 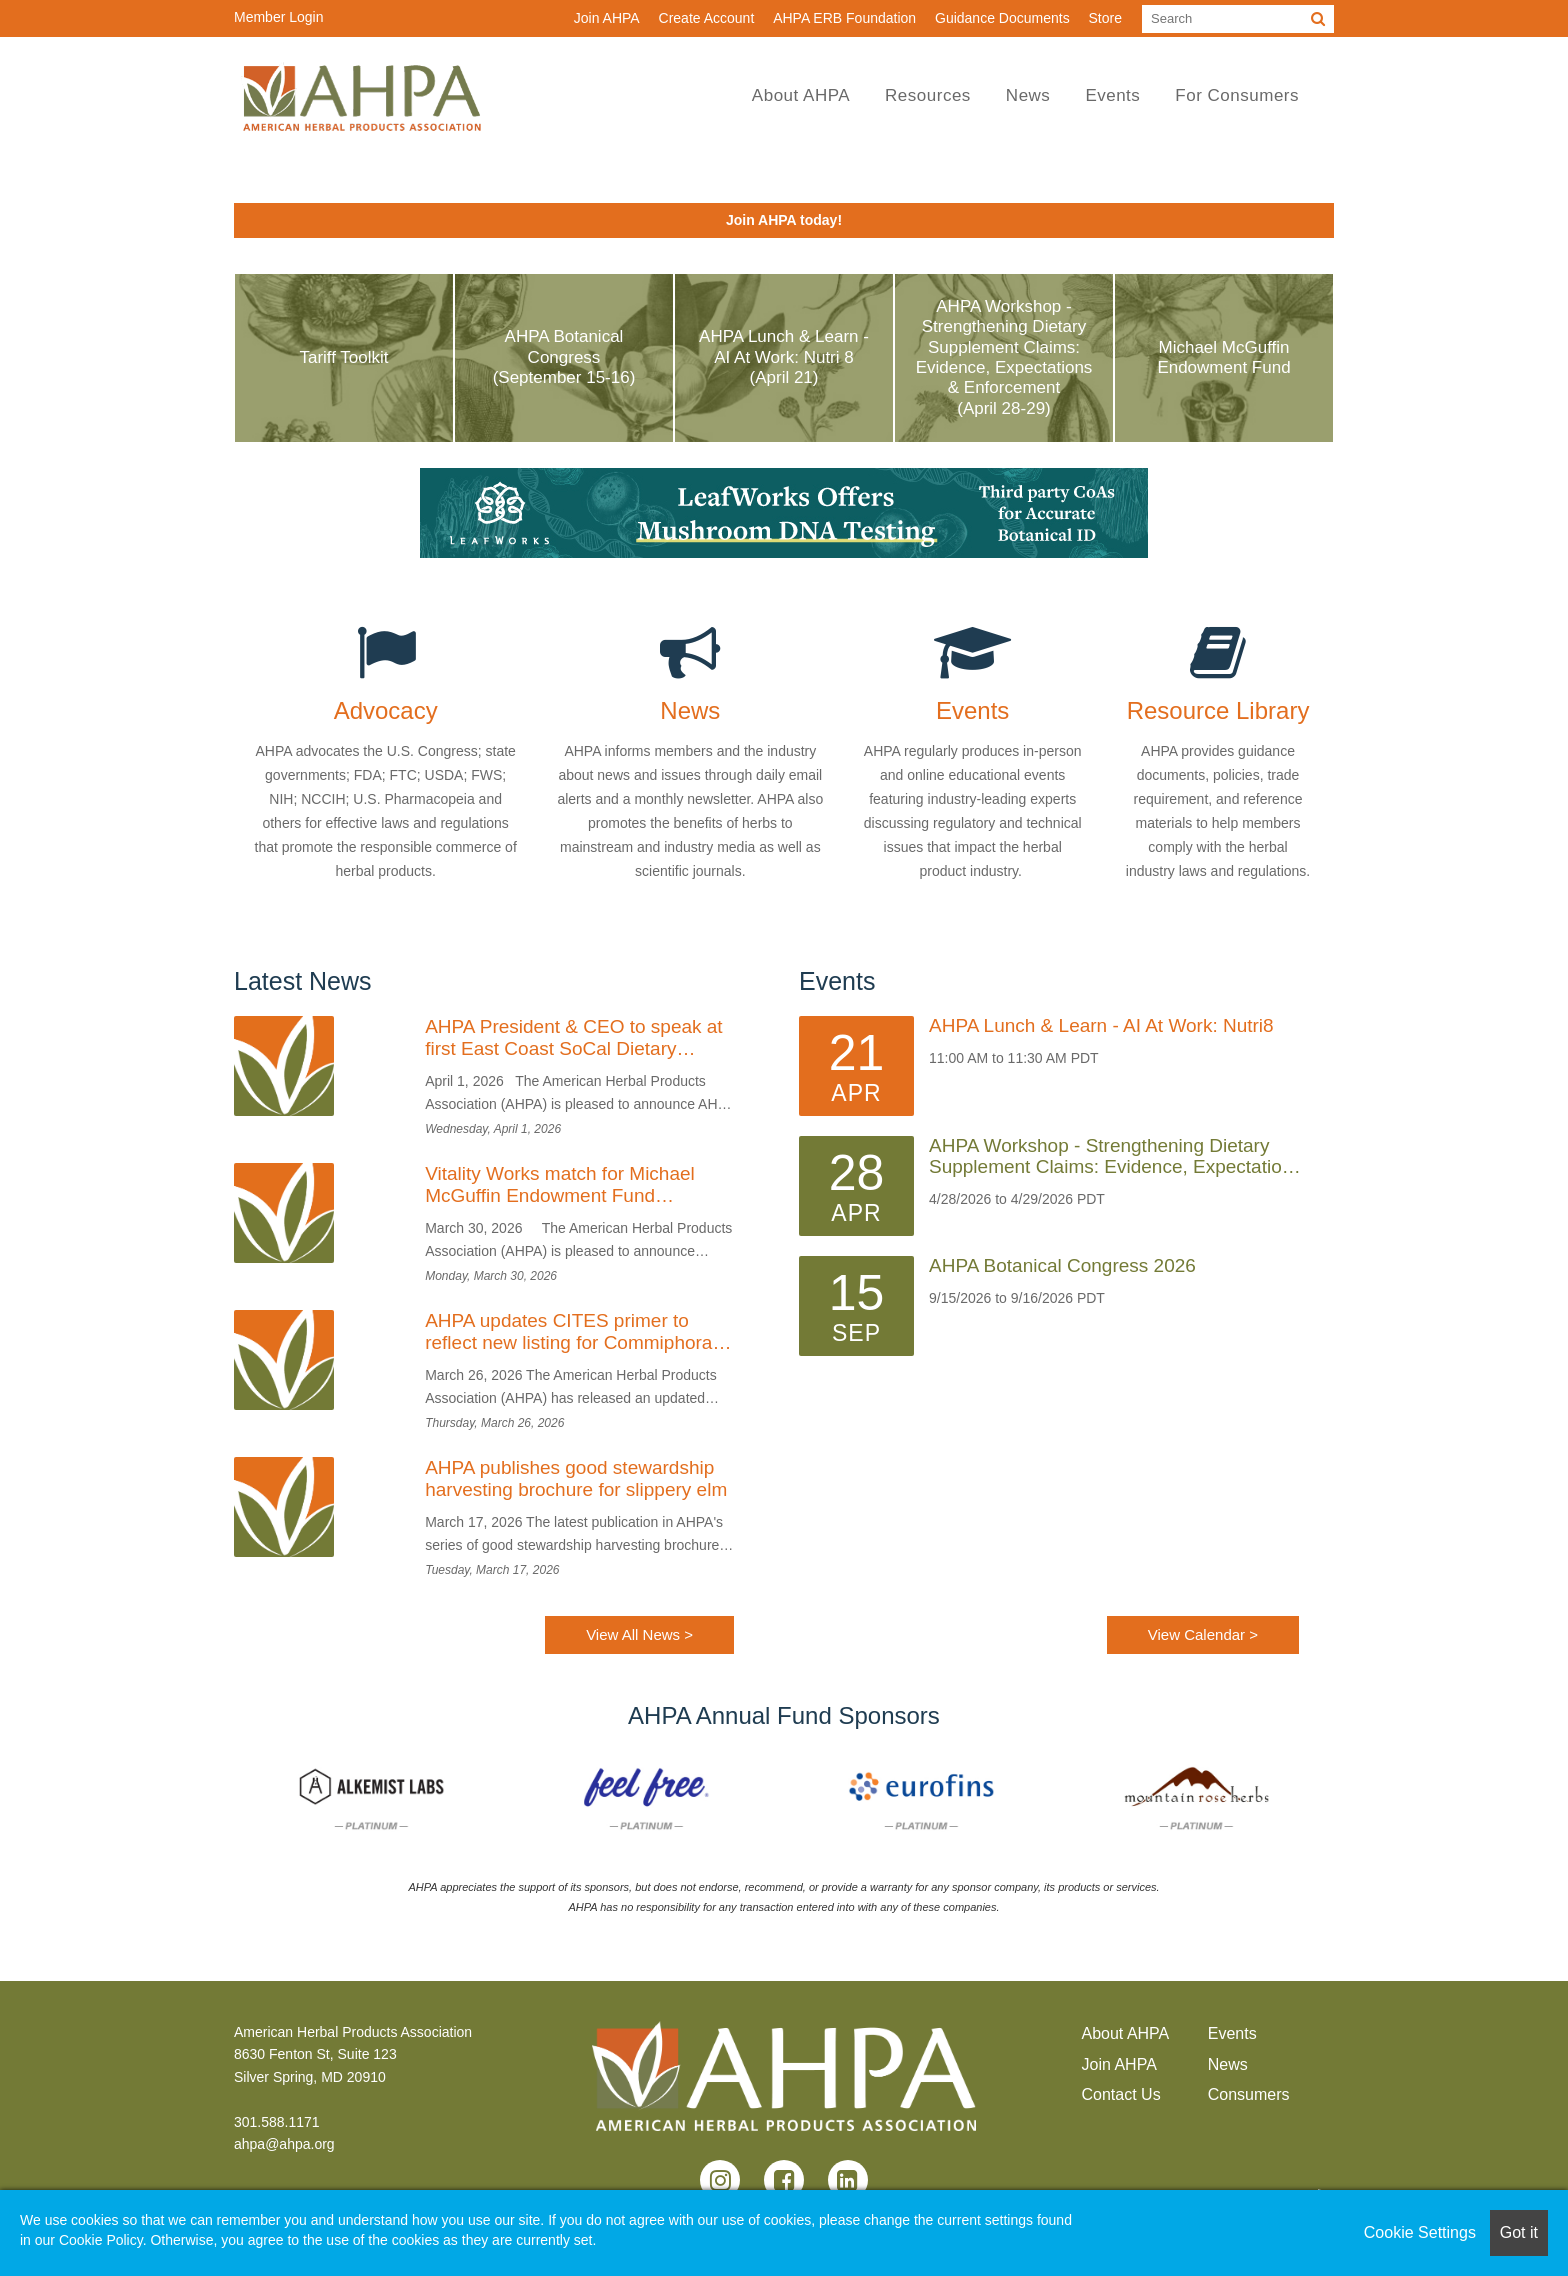 I want to click on Resources, so click(x=928, y=95).